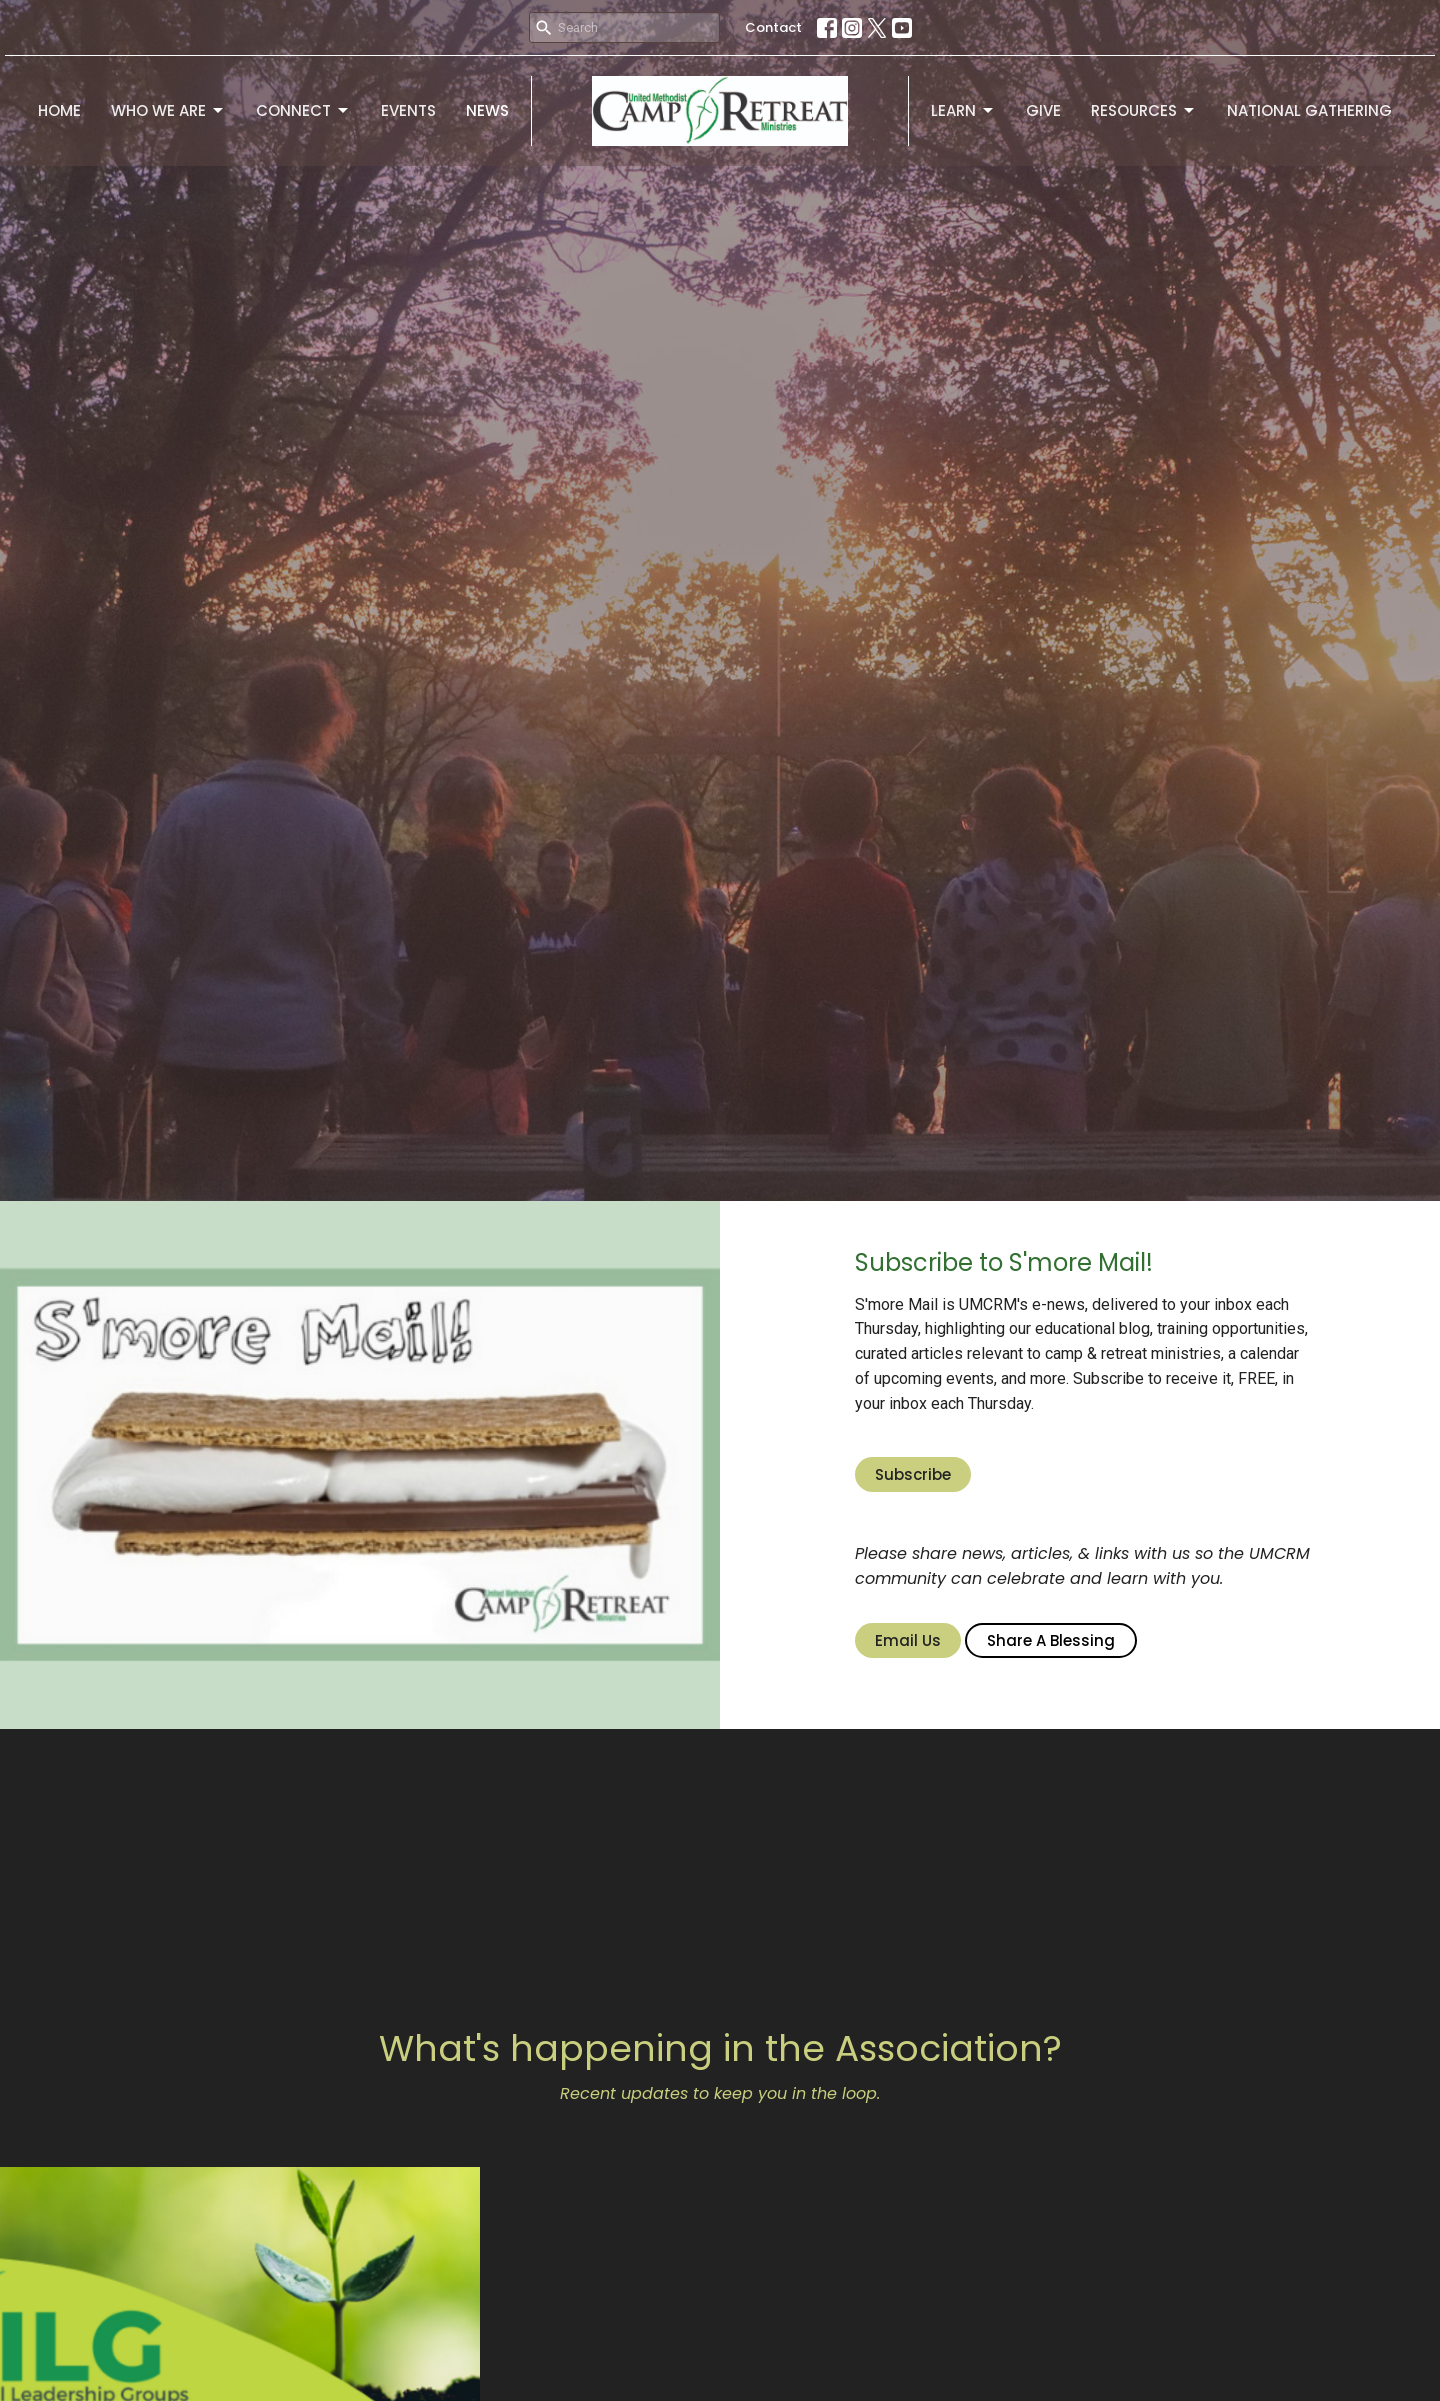  What do you see at coordinates (773, 27) in the screenshot?
I see `Contact` at bounding box center [773, 27].